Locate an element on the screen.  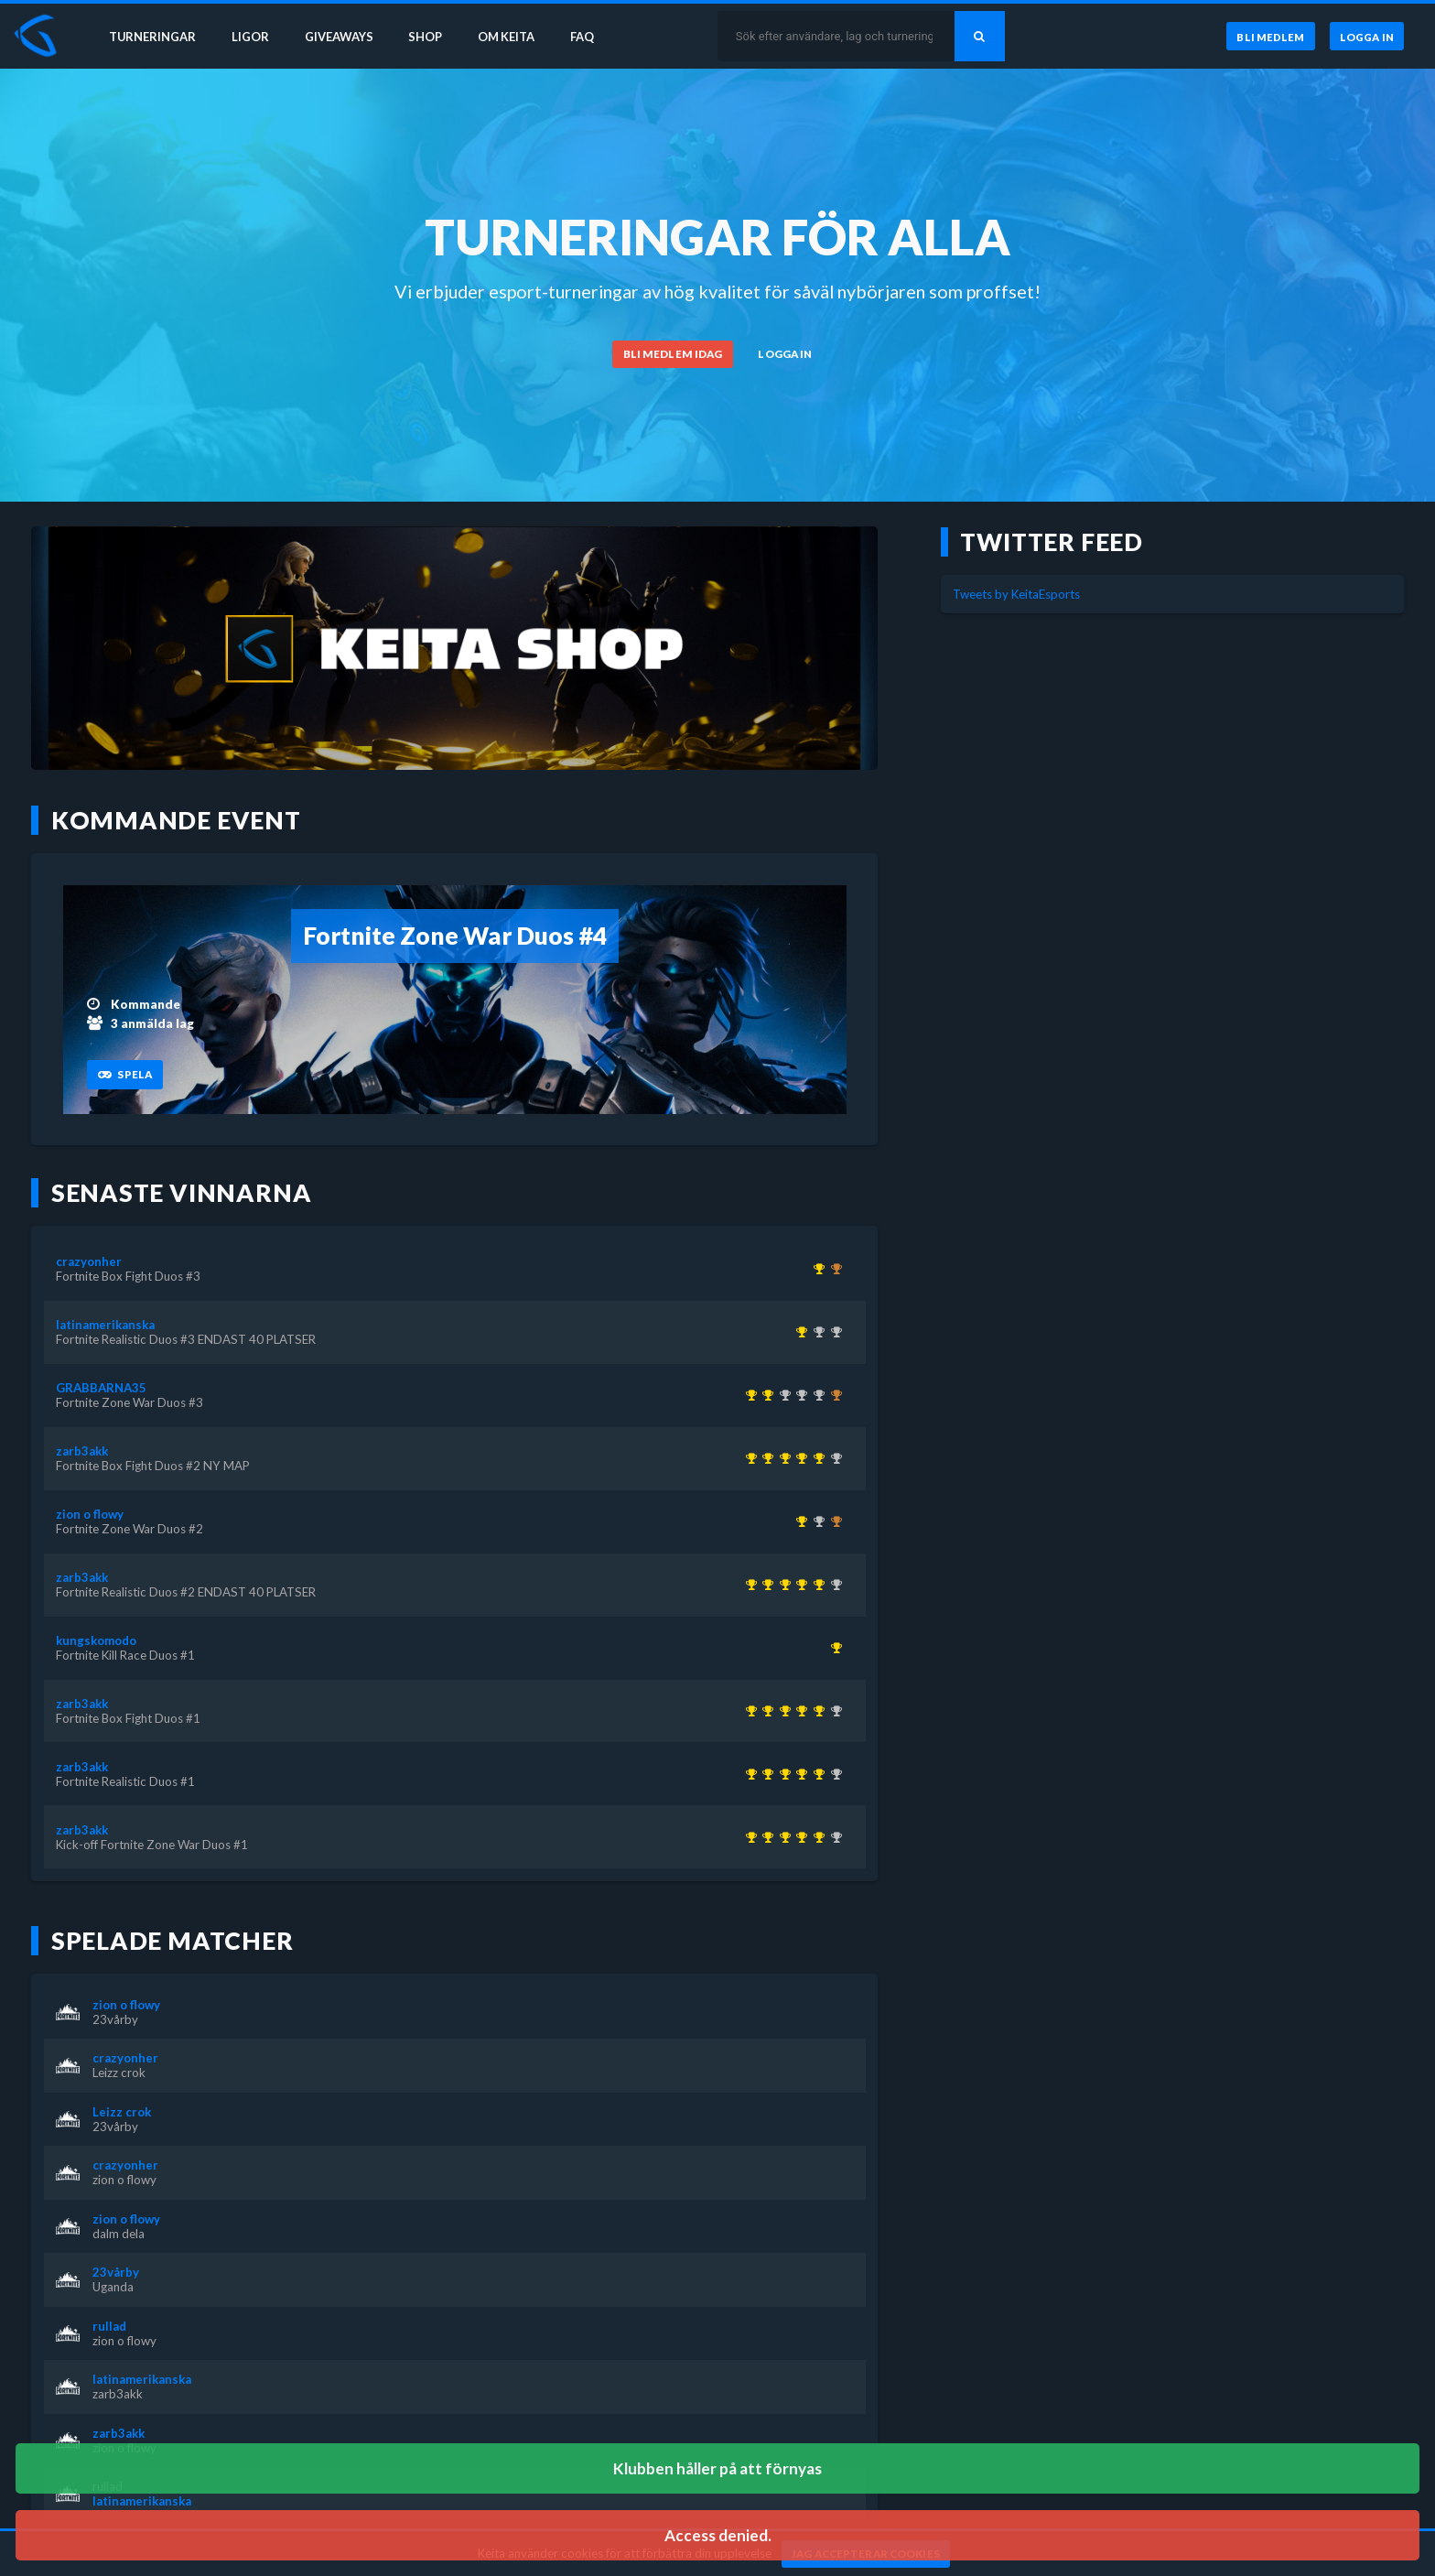
zion o flowy is located at coordinates (90, 1514).